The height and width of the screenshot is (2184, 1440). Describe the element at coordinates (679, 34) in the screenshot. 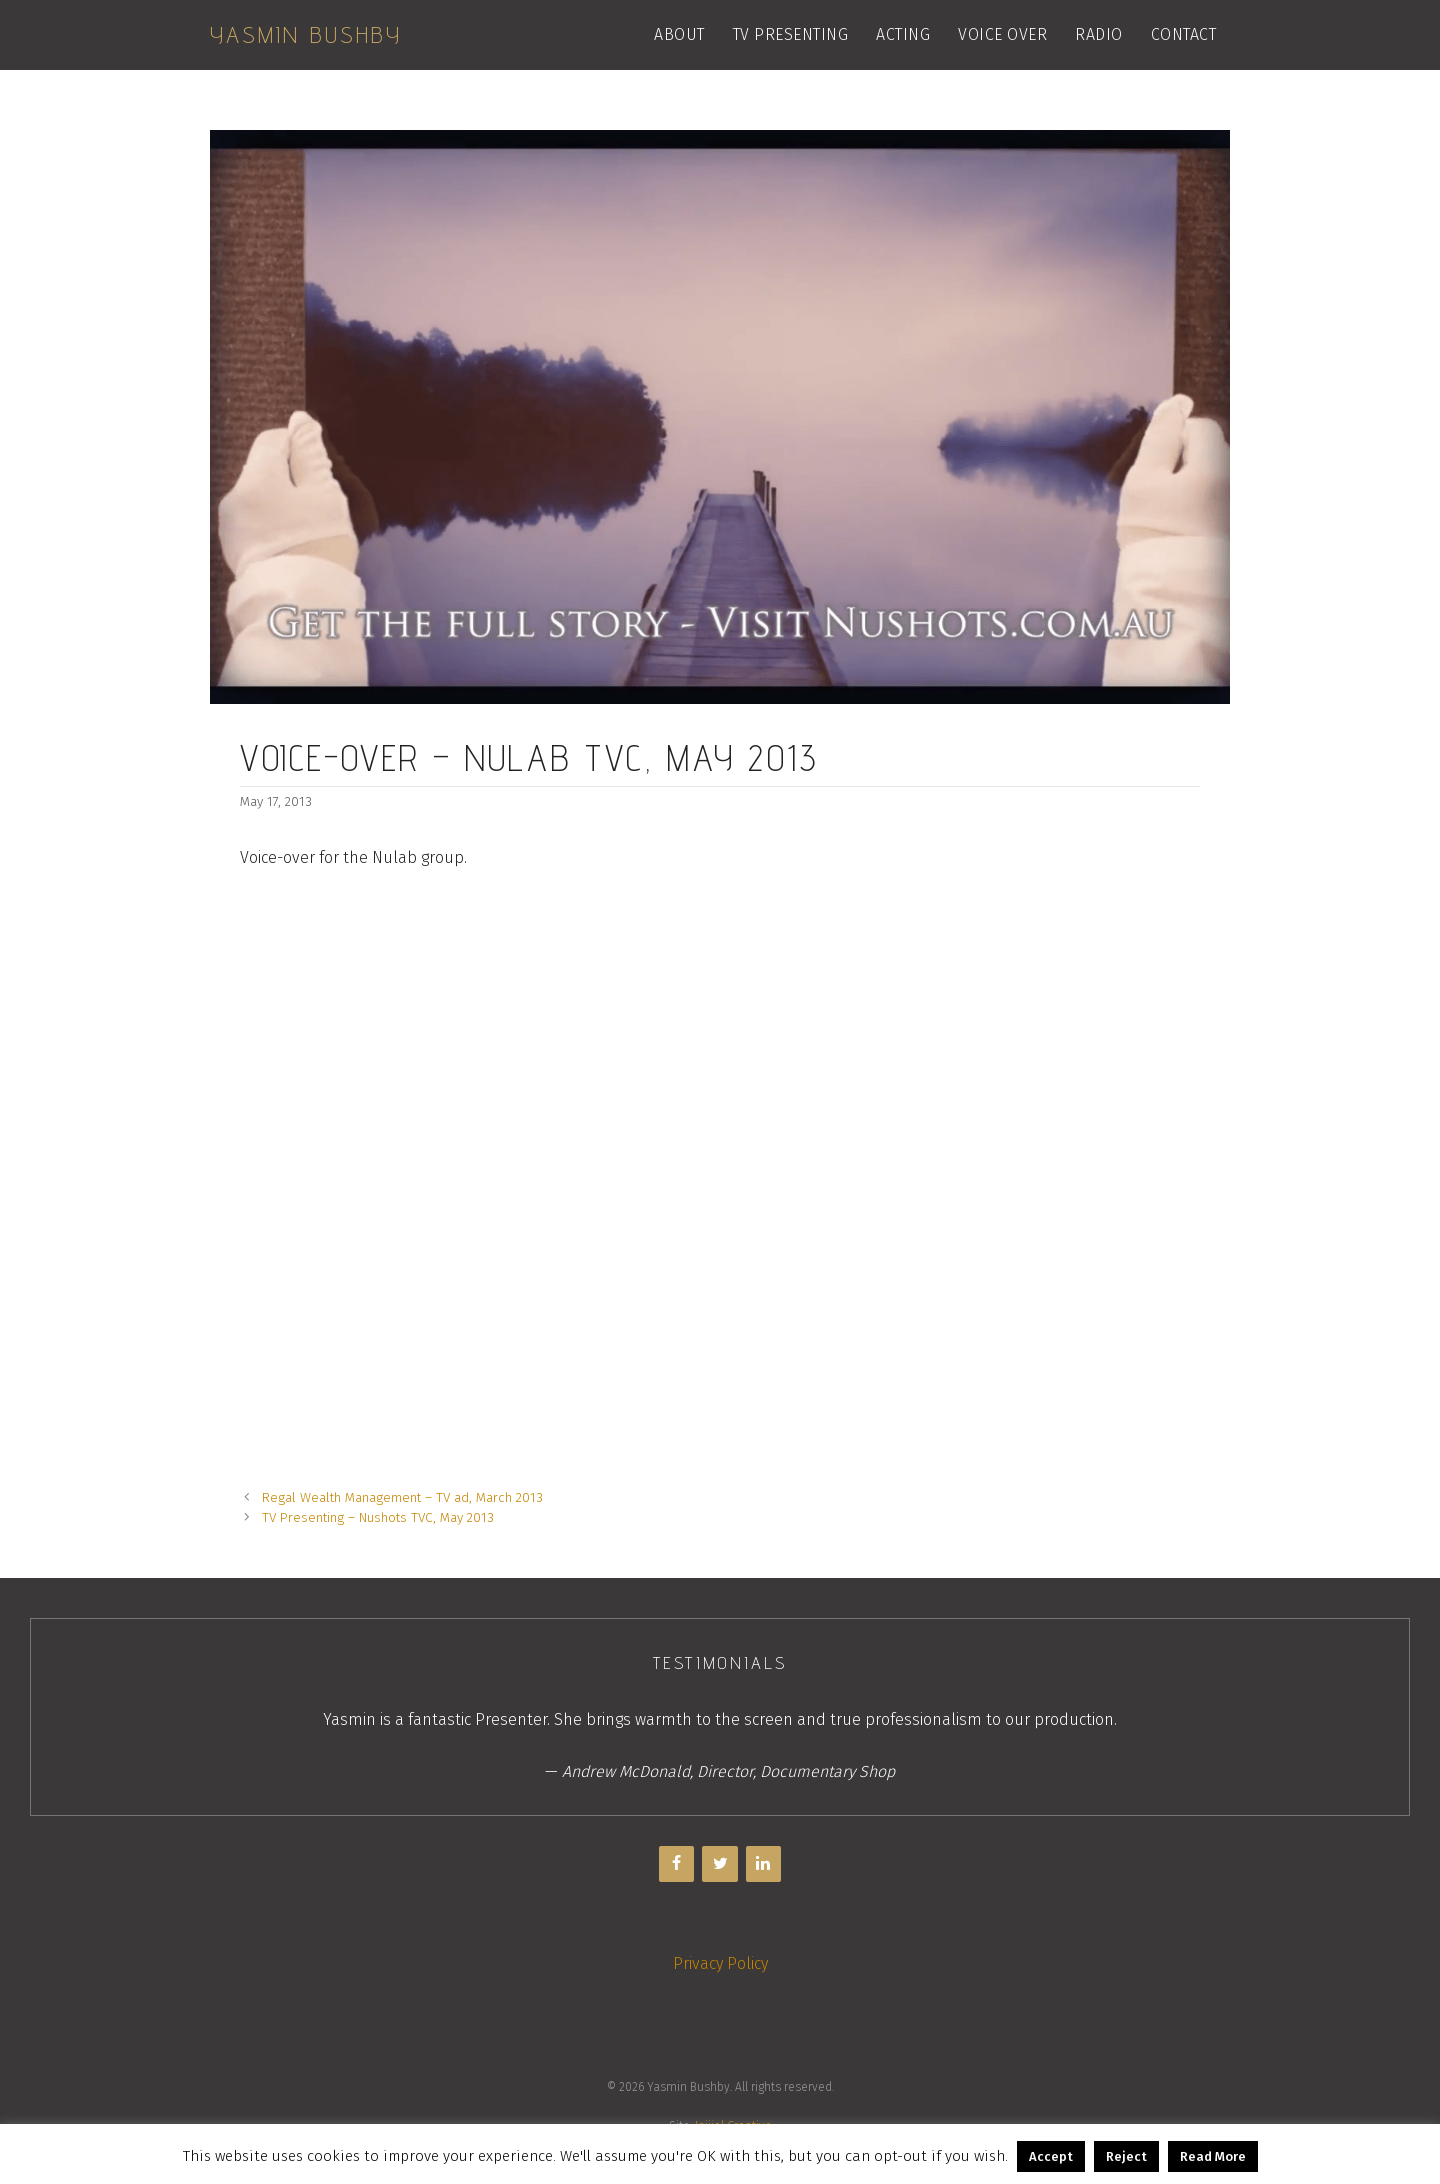

I see `About` at that location.